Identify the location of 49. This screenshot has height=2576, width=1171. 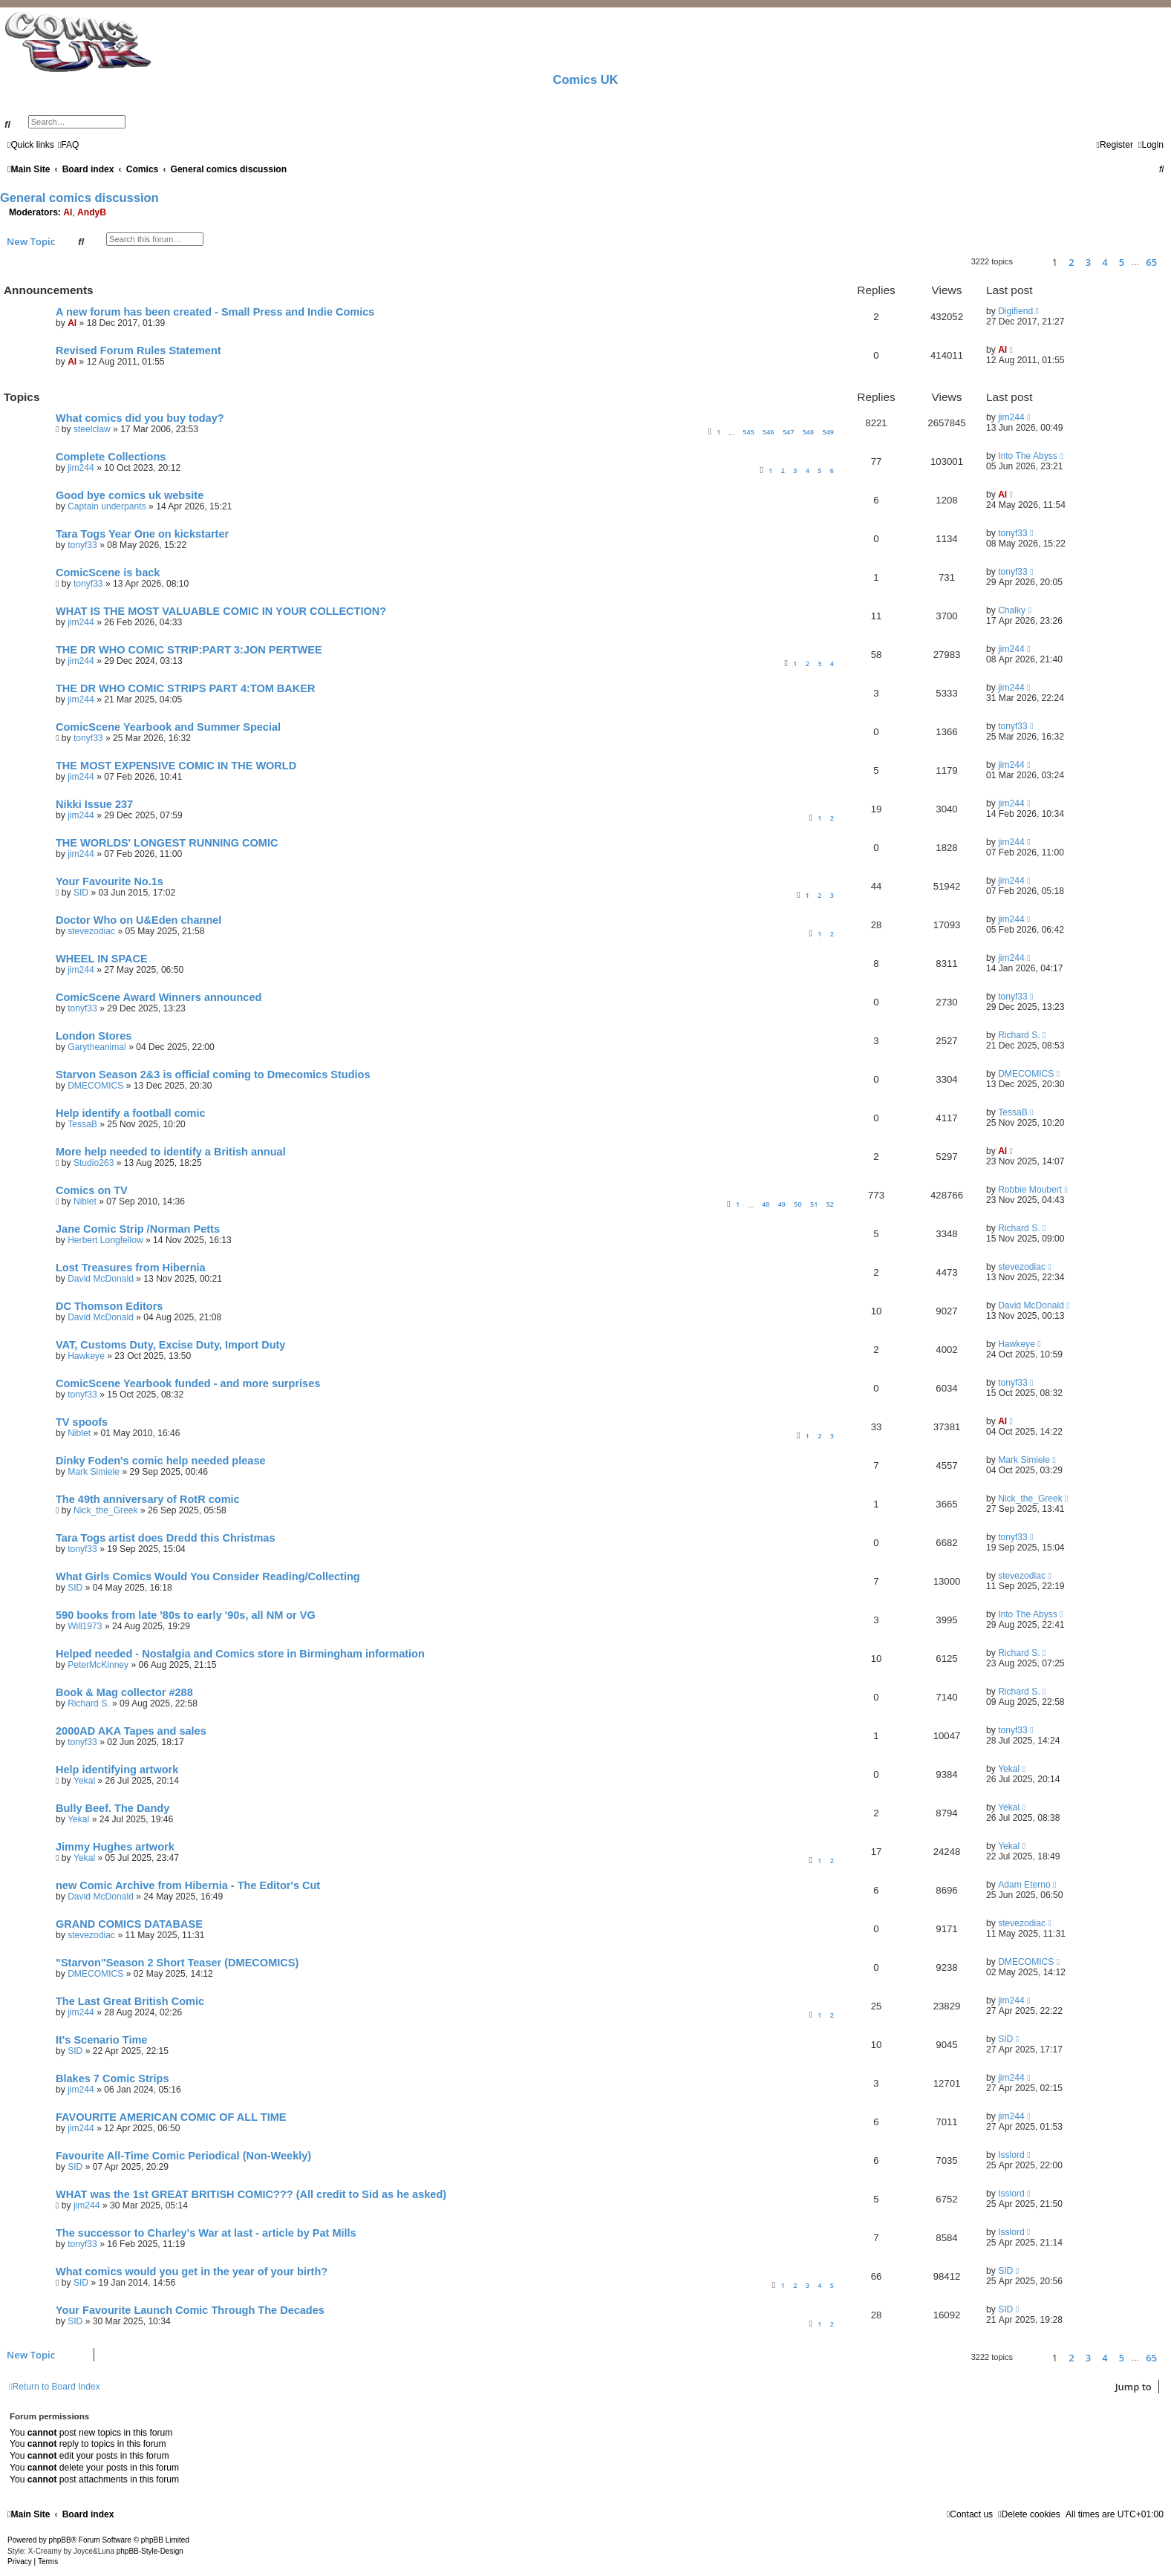
(782, 1204).